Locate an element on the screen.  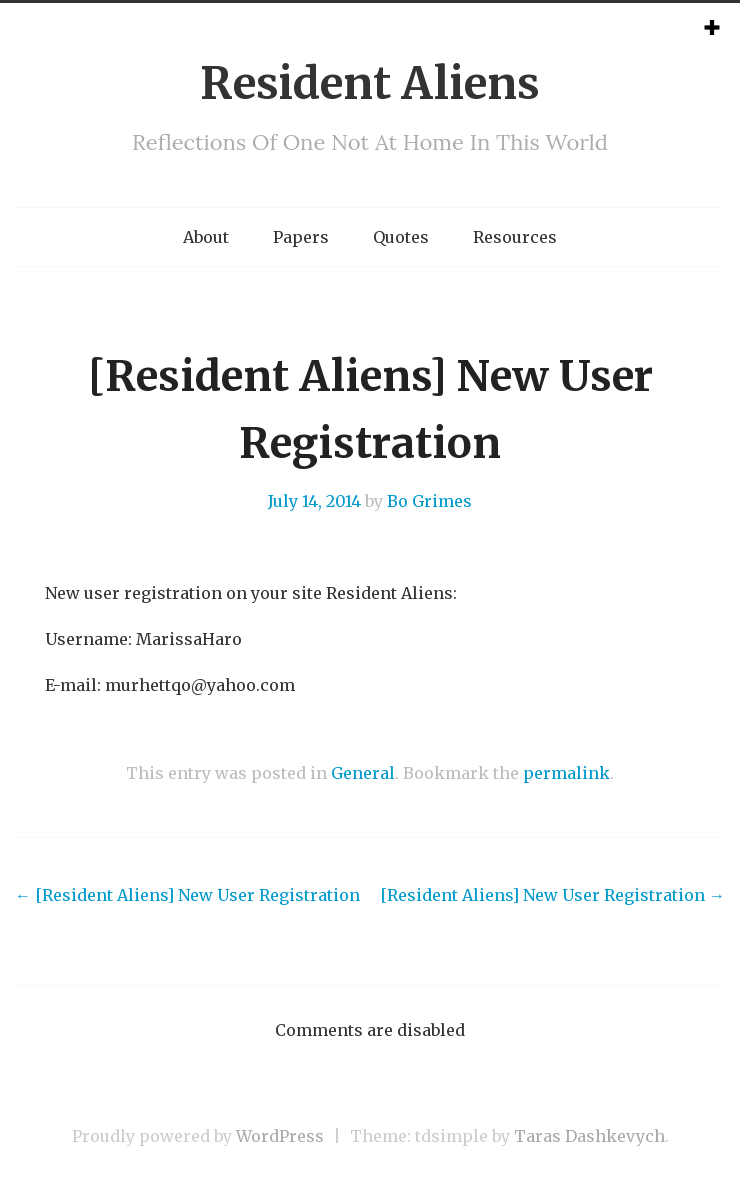
permalink is located at coordinates (566, 773).